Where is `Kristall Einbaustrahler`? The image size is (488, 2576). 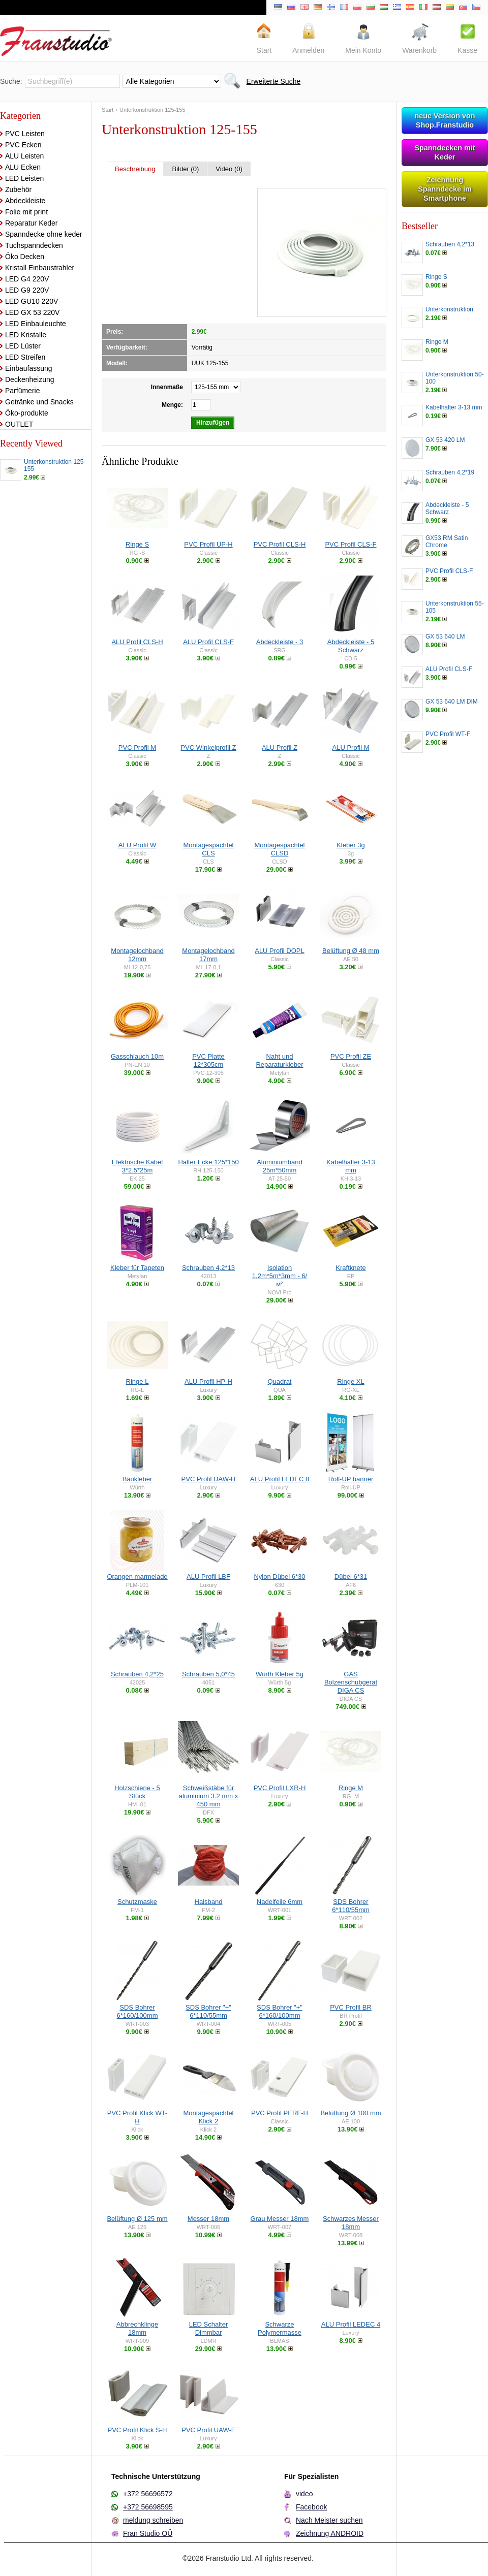
Kristall Einbaustrahler is located at coordinates (39, 268).